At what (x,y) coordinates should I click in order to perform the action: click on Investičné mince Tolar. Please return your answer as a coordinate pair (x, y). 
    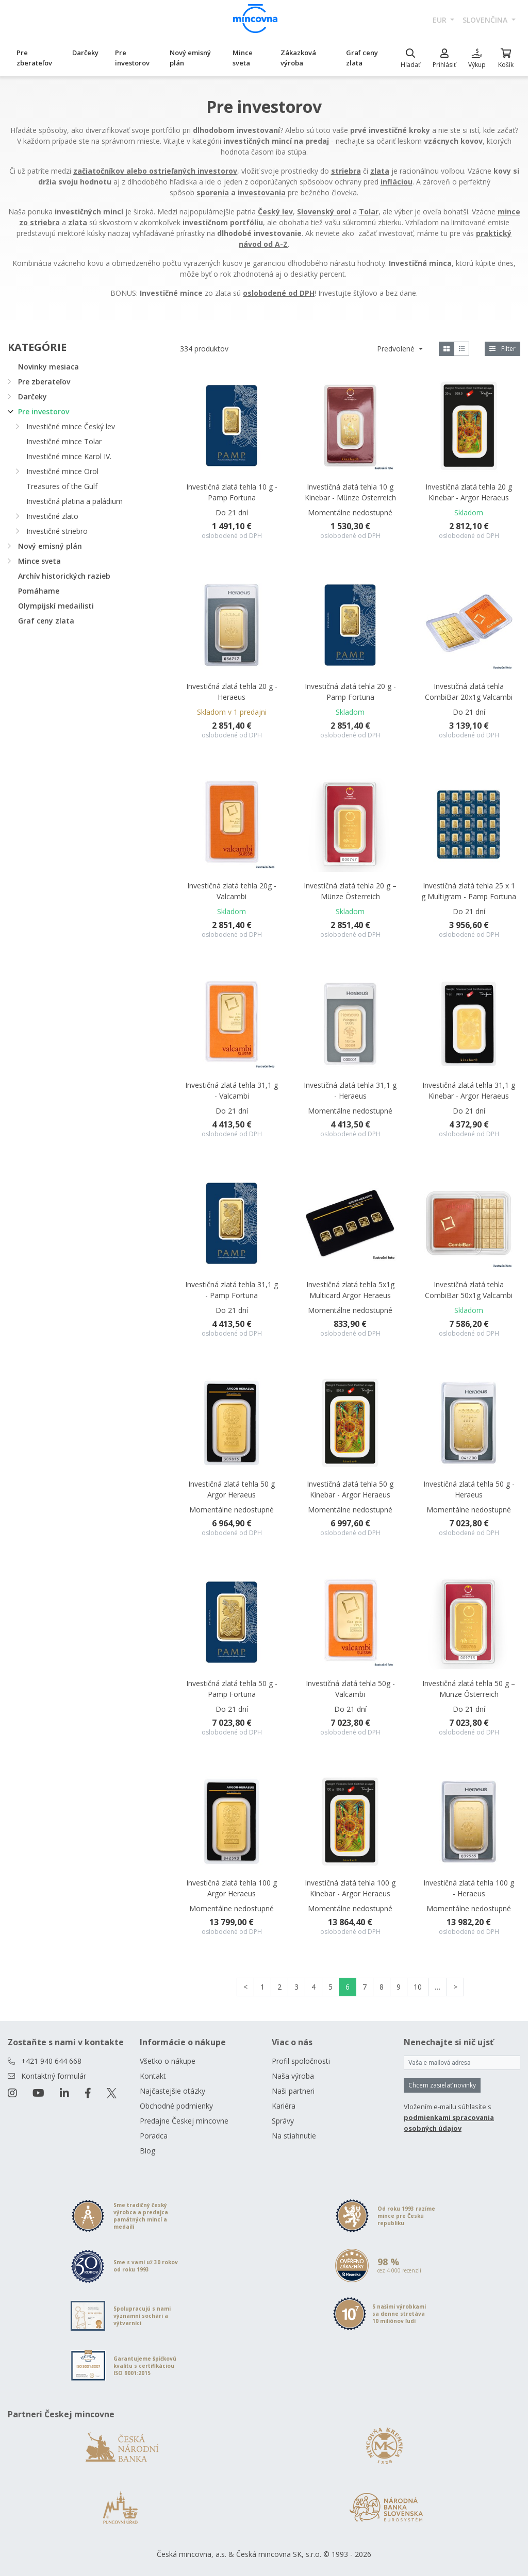
    Looking at the image, I should click on (64, 441).